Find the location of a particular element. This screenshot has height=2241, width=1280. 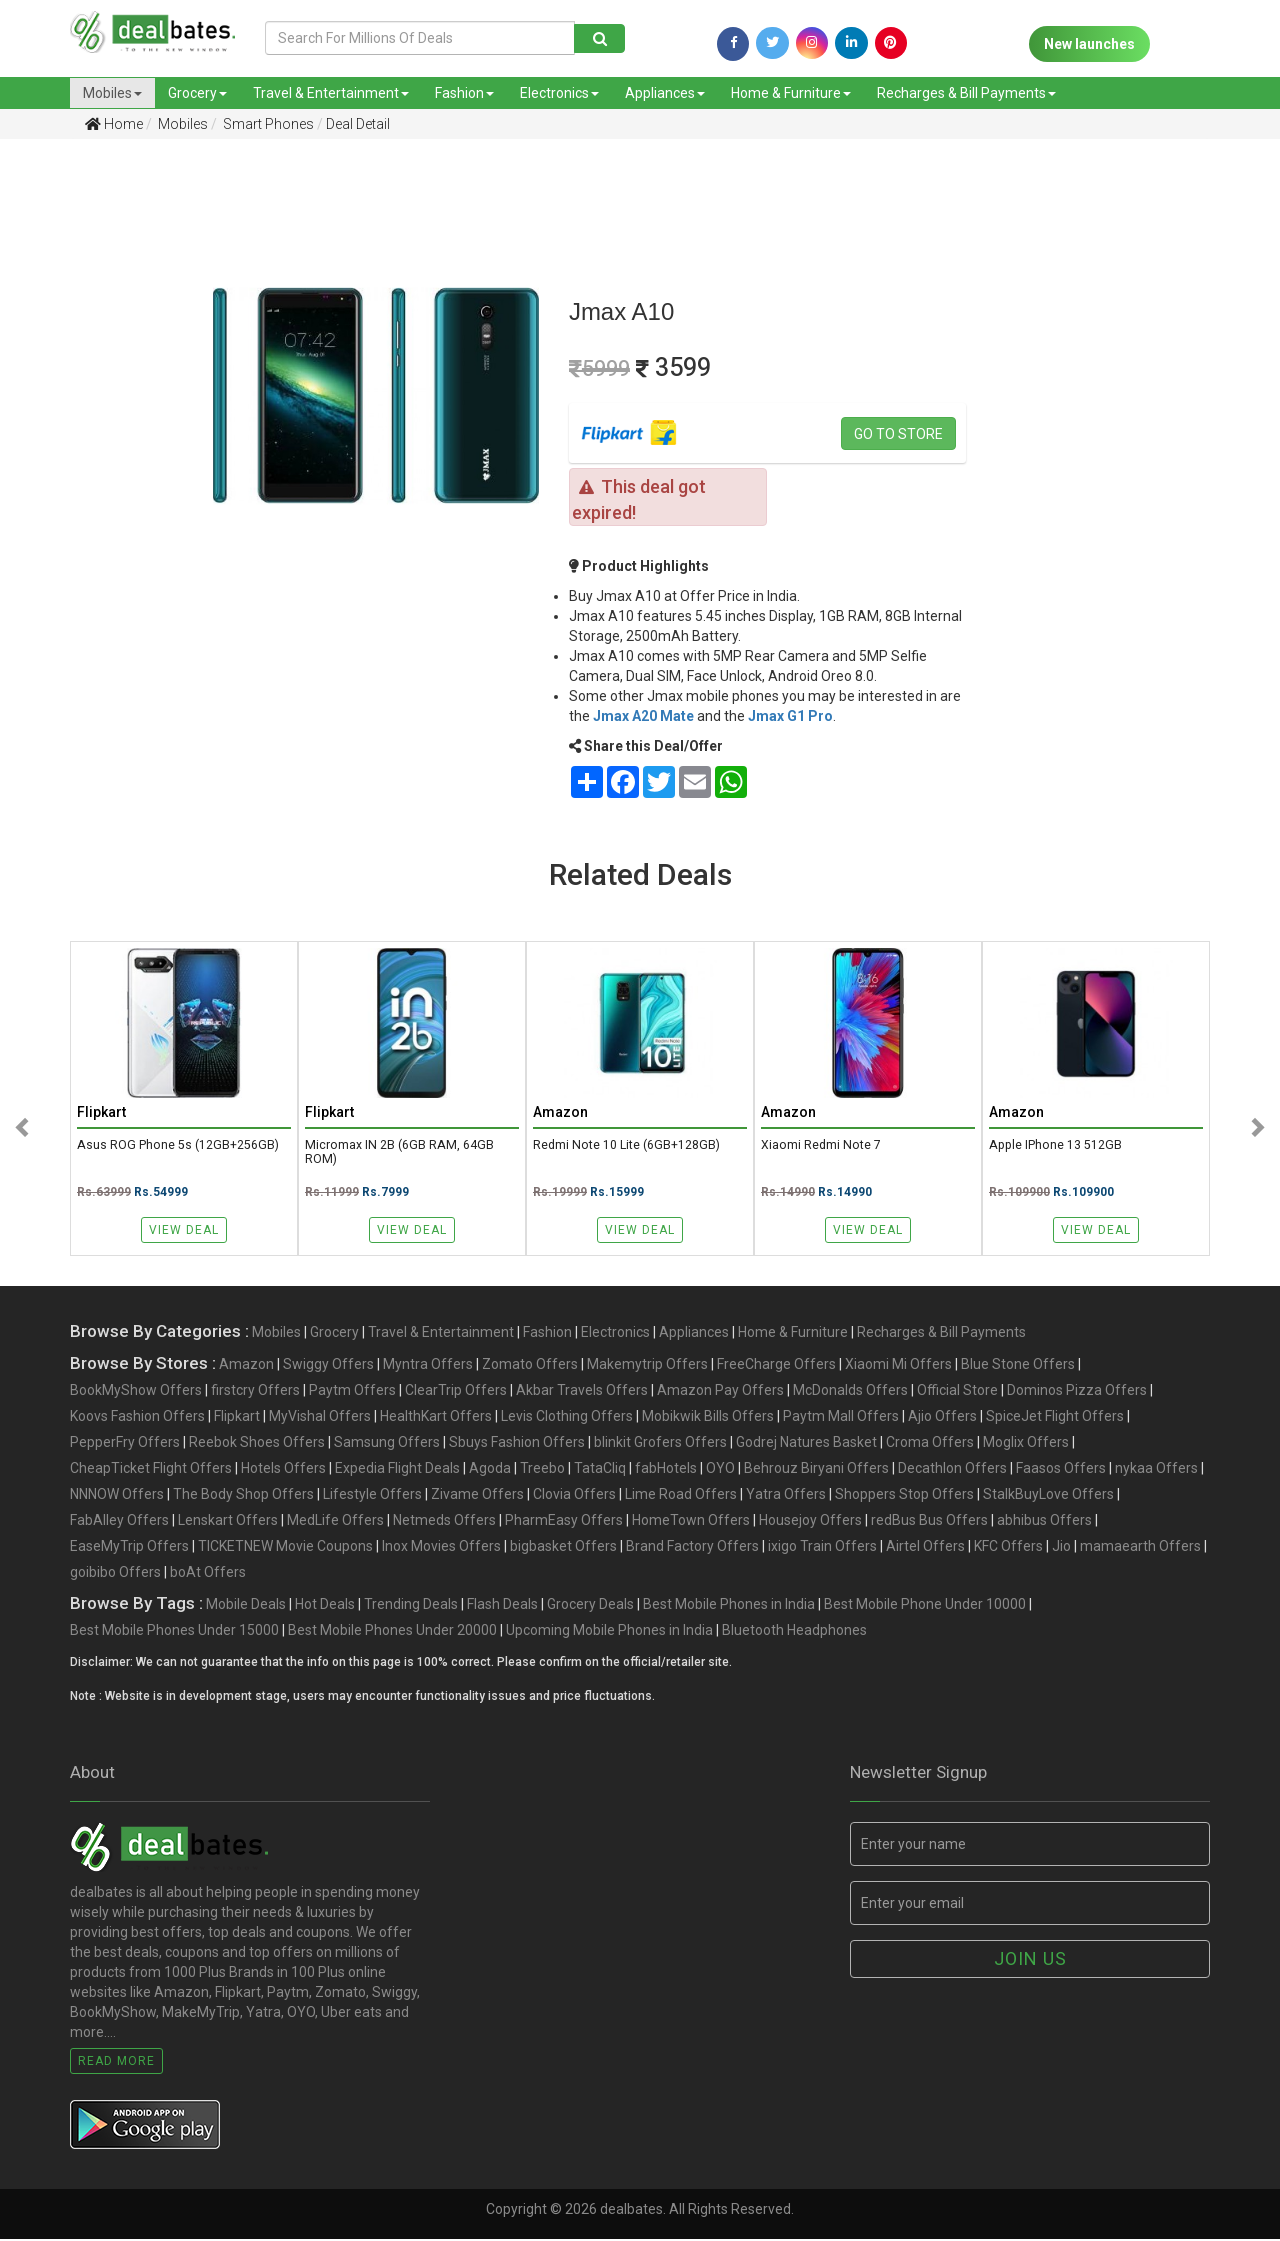

TICKETNEW Movie Coupons is located at coordinates (285, 1548).